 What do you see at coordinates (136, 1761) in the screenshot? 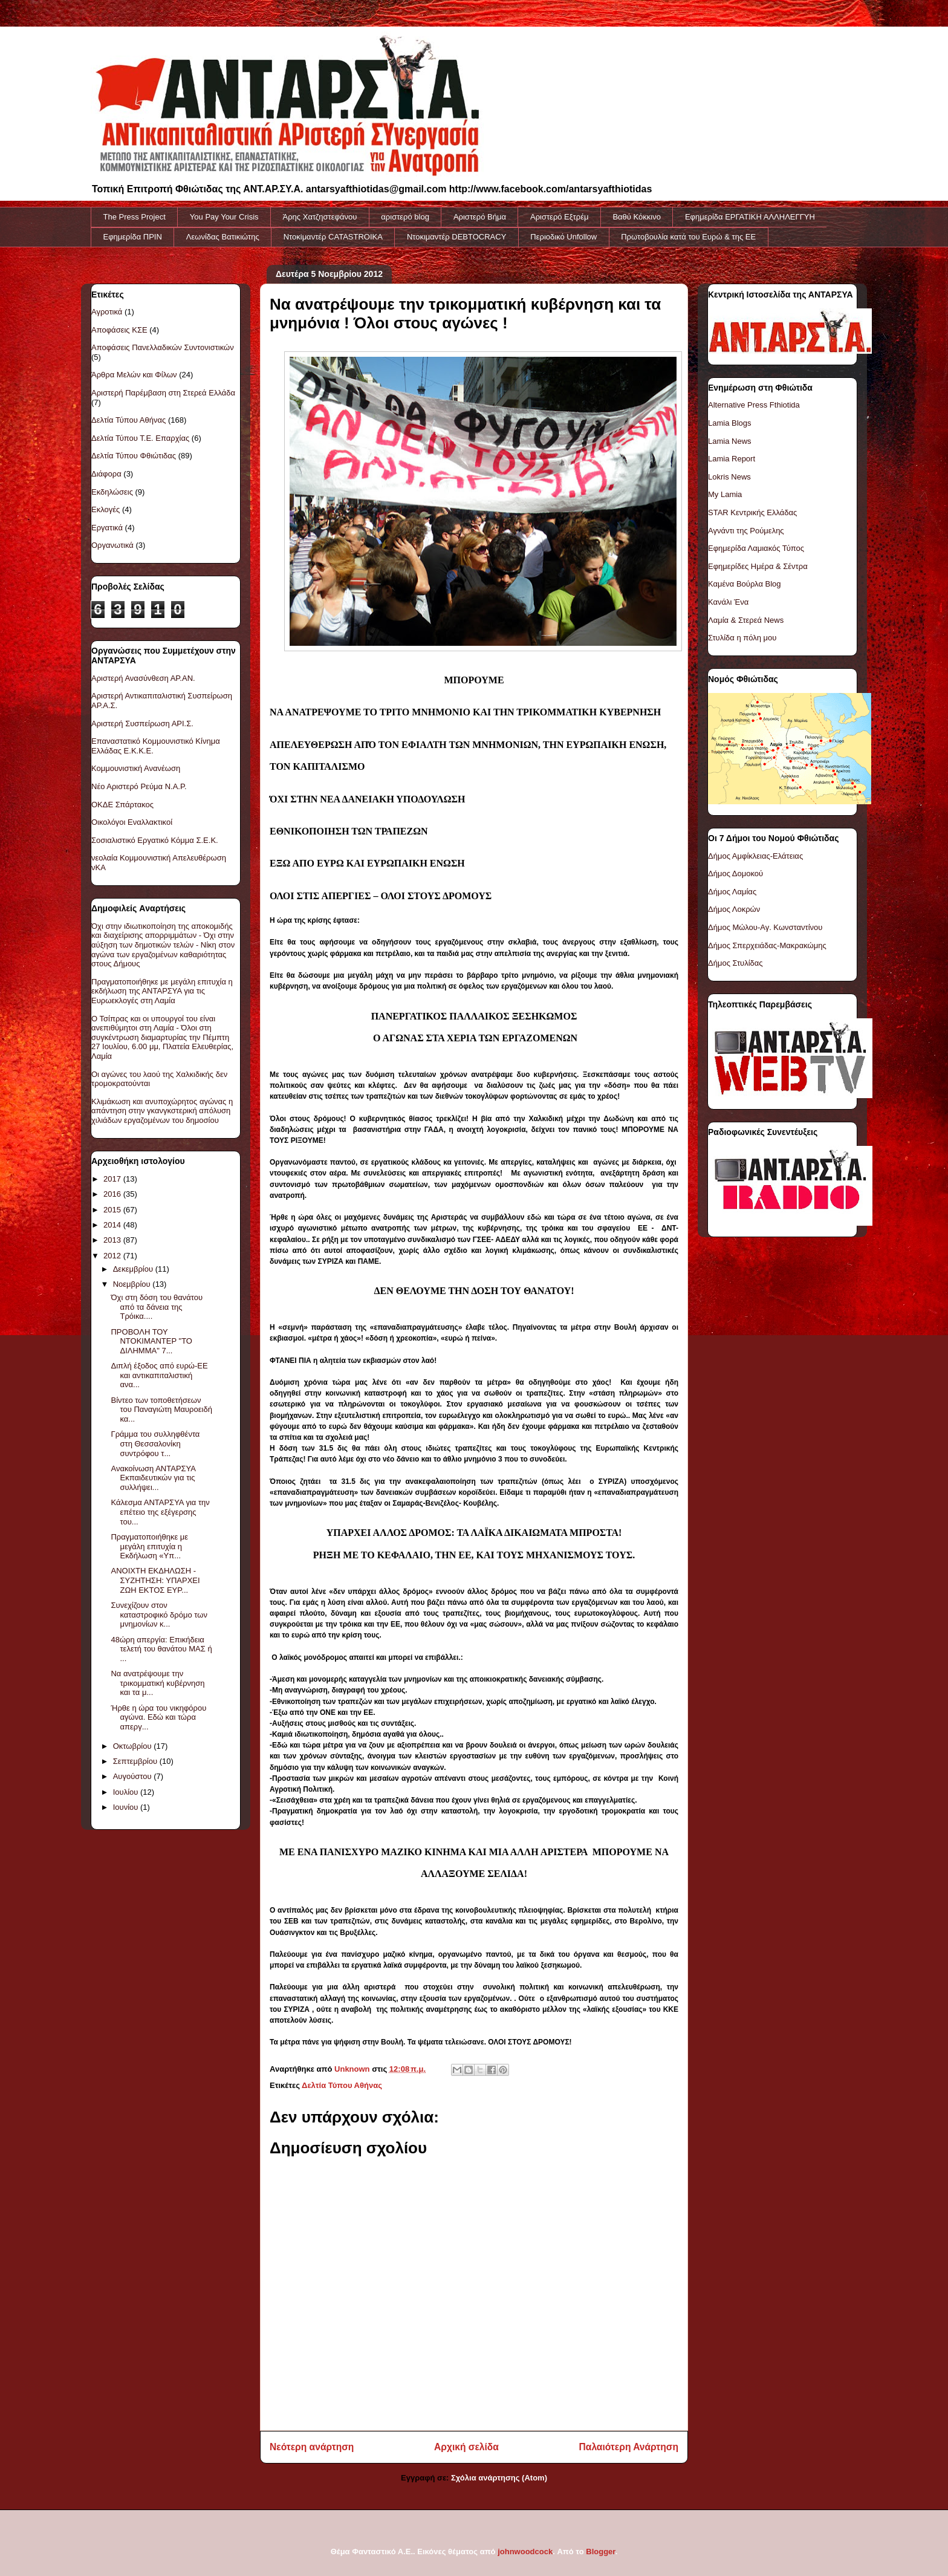
I see `Σεπτεμβρίου` at bounding box center [136, 1761].